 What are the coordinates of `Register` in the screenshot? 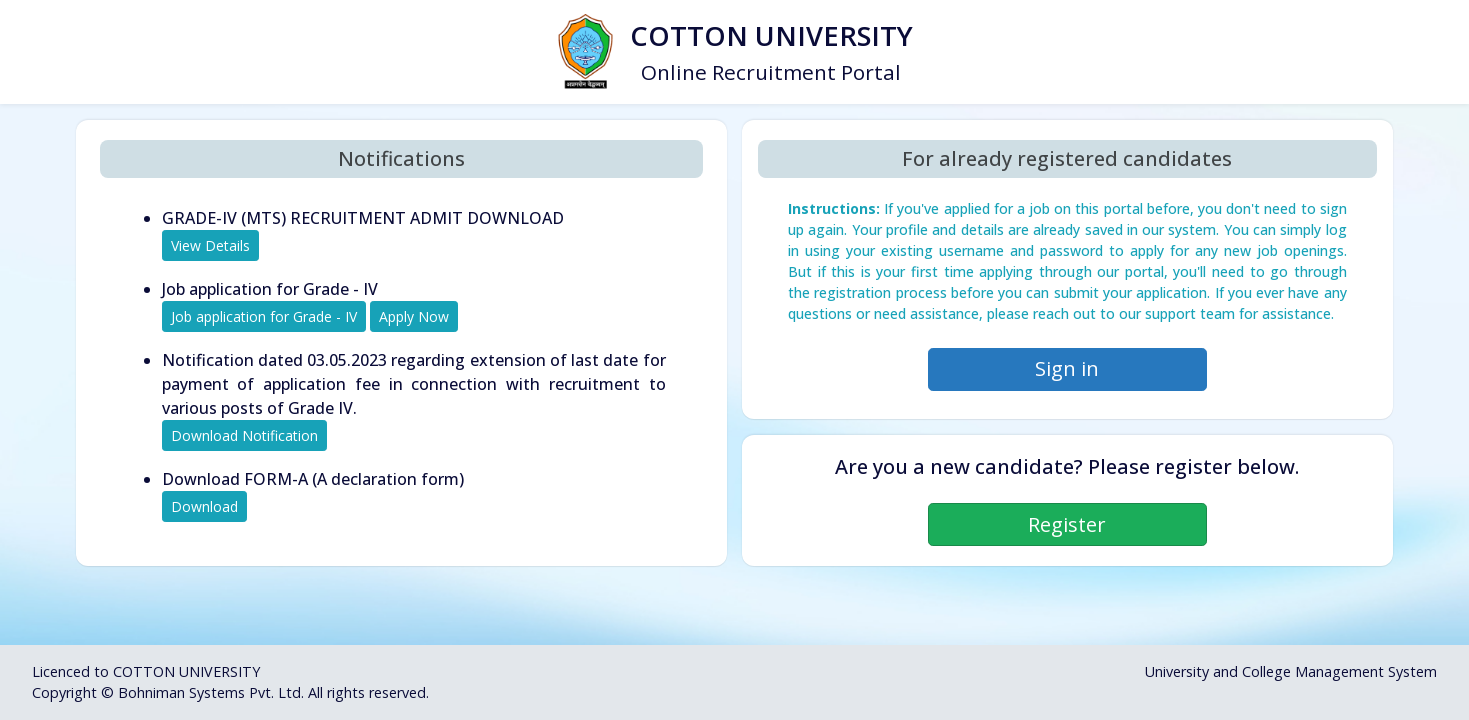 It's located at (1067, 524).